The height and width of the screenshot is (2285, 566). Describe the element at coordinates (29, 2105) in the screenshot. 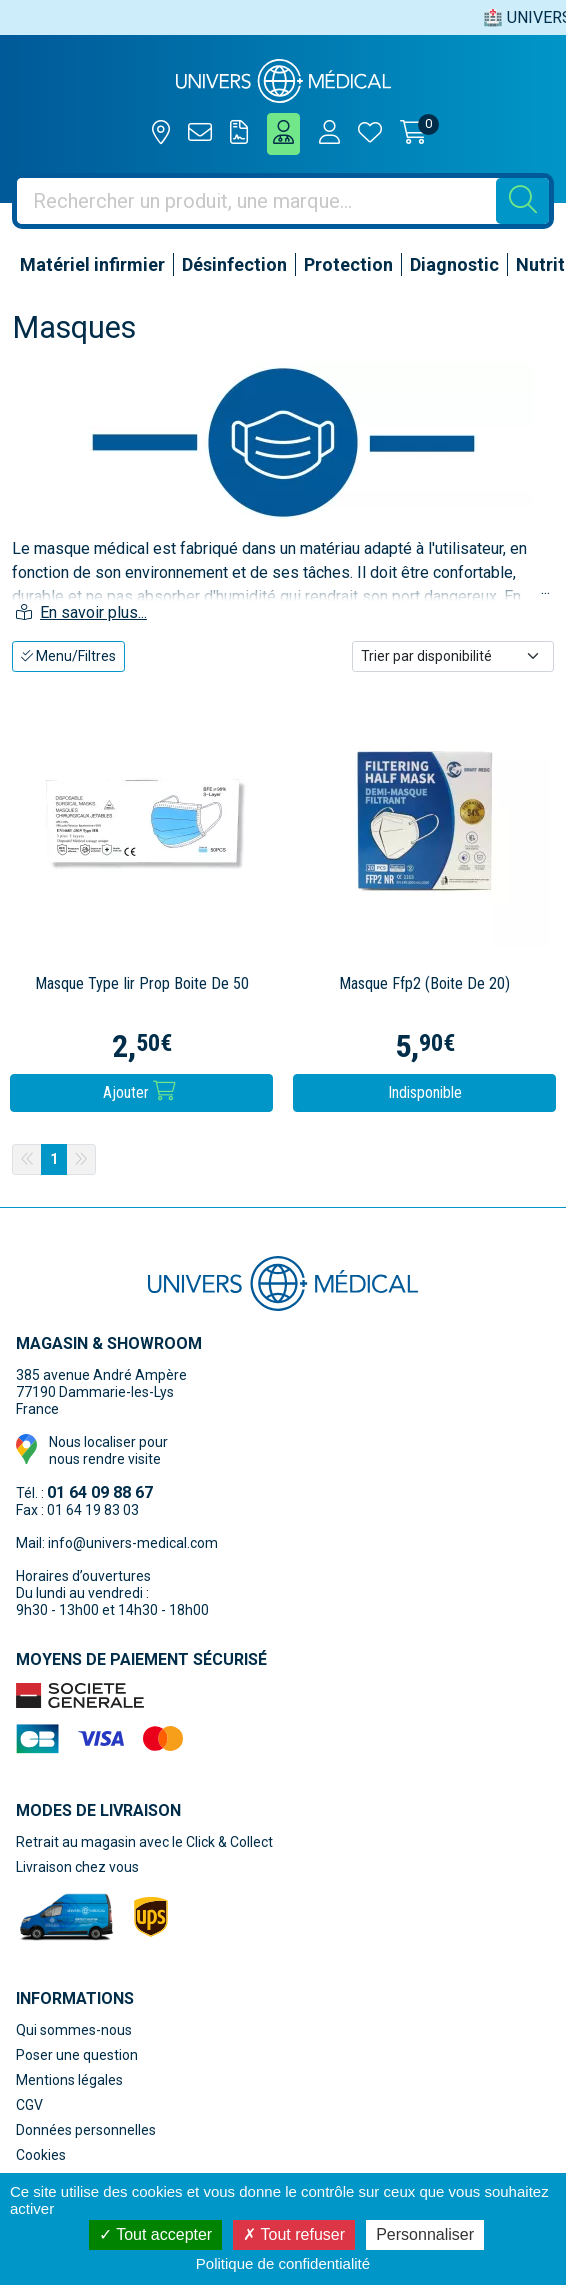

I see `CGV` at that location.